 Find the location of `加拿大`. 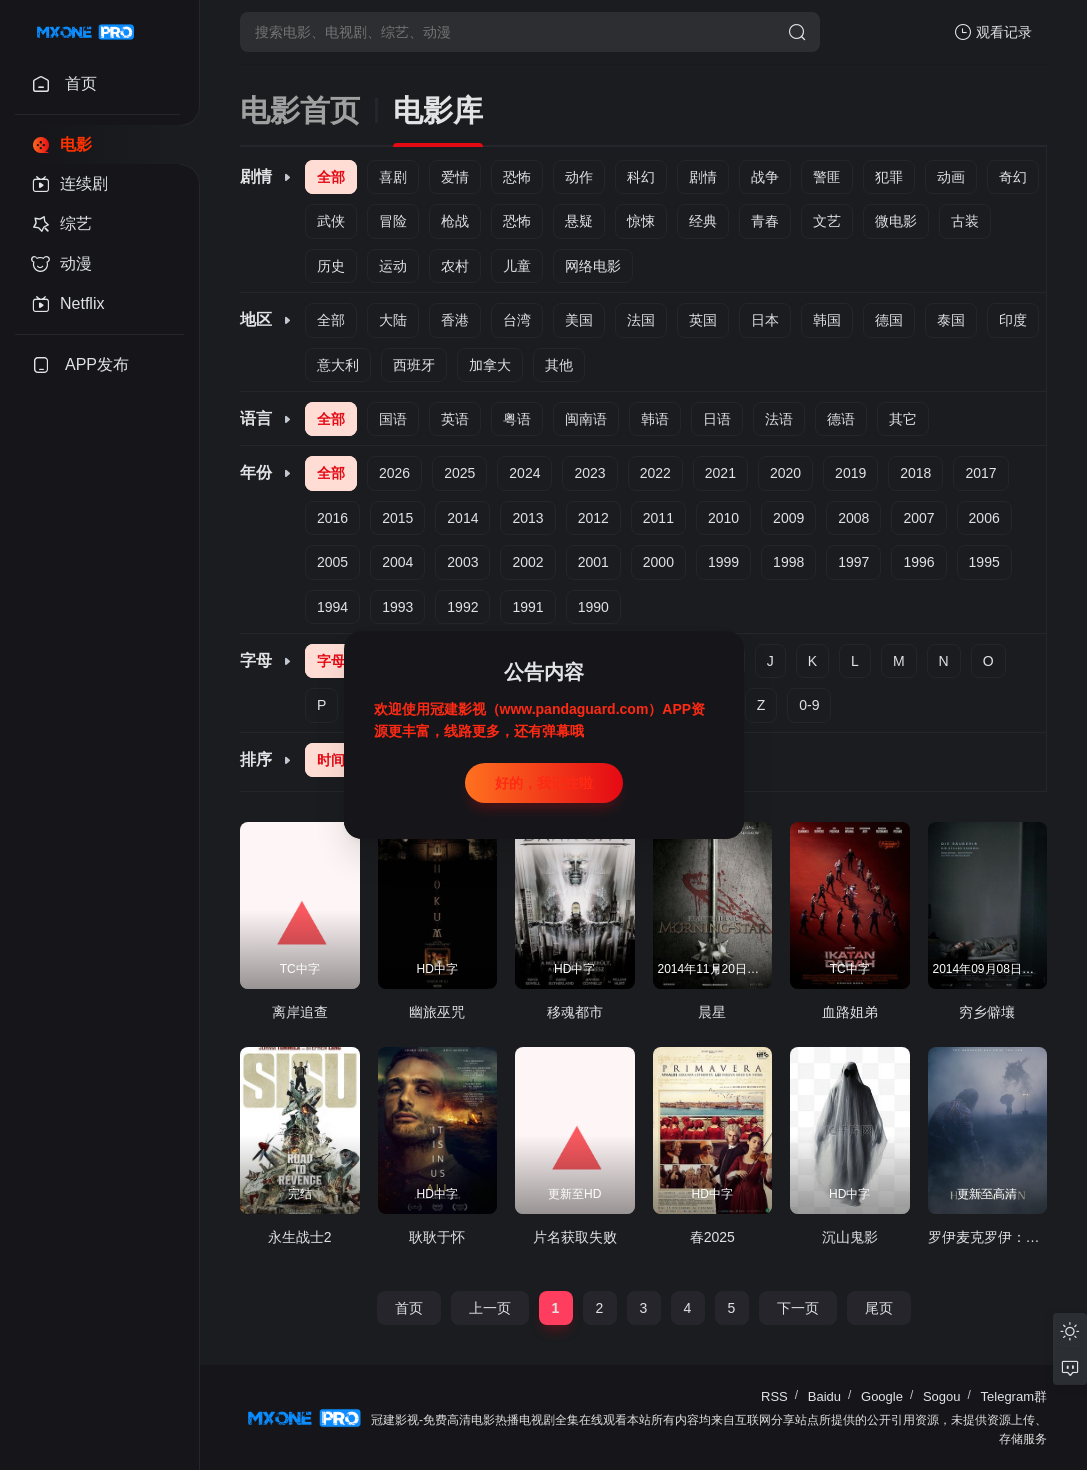

加拿大 is located at coordinates (490, 365).